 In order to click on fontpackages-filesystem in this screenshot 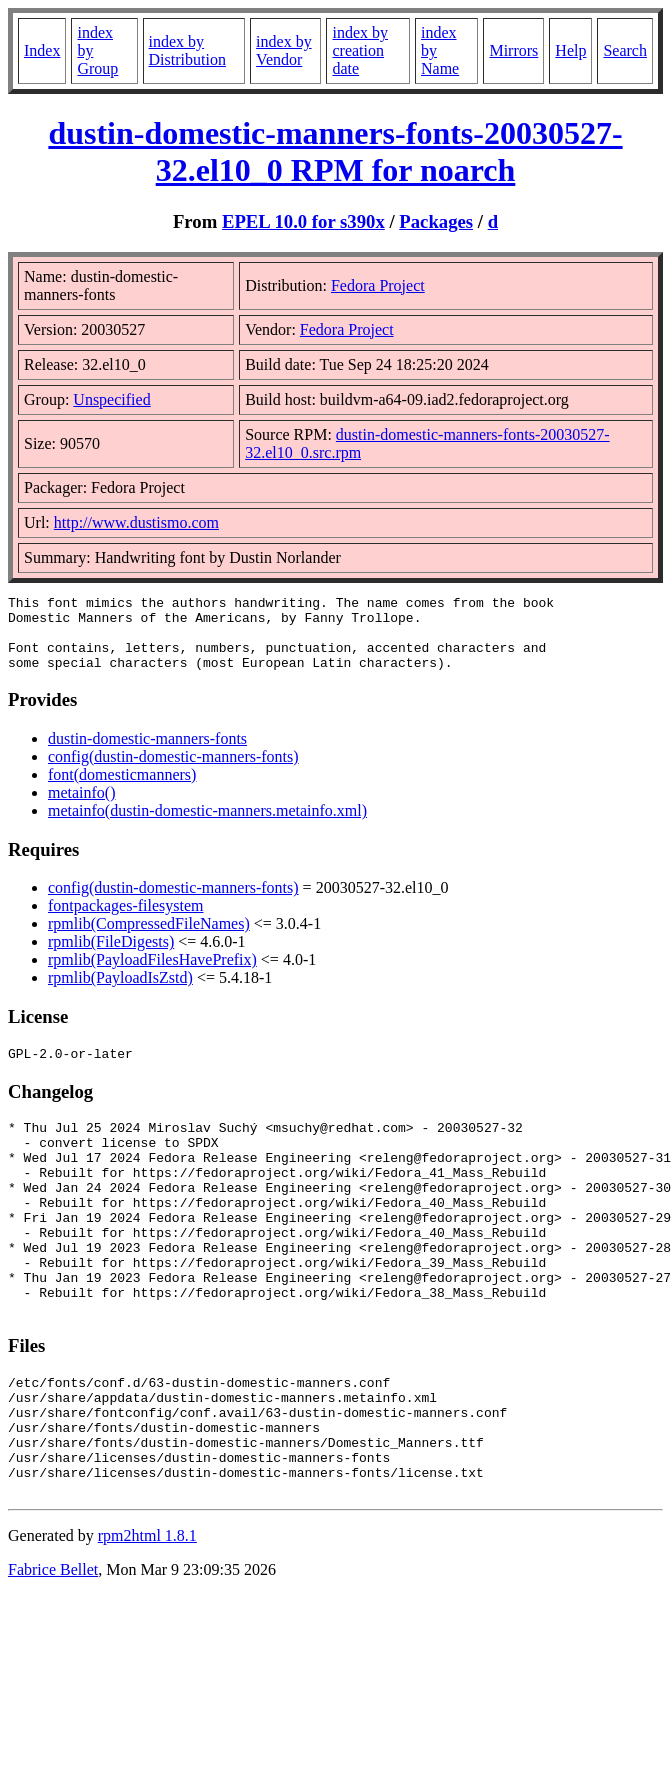, I will do `click(126, 920)`.